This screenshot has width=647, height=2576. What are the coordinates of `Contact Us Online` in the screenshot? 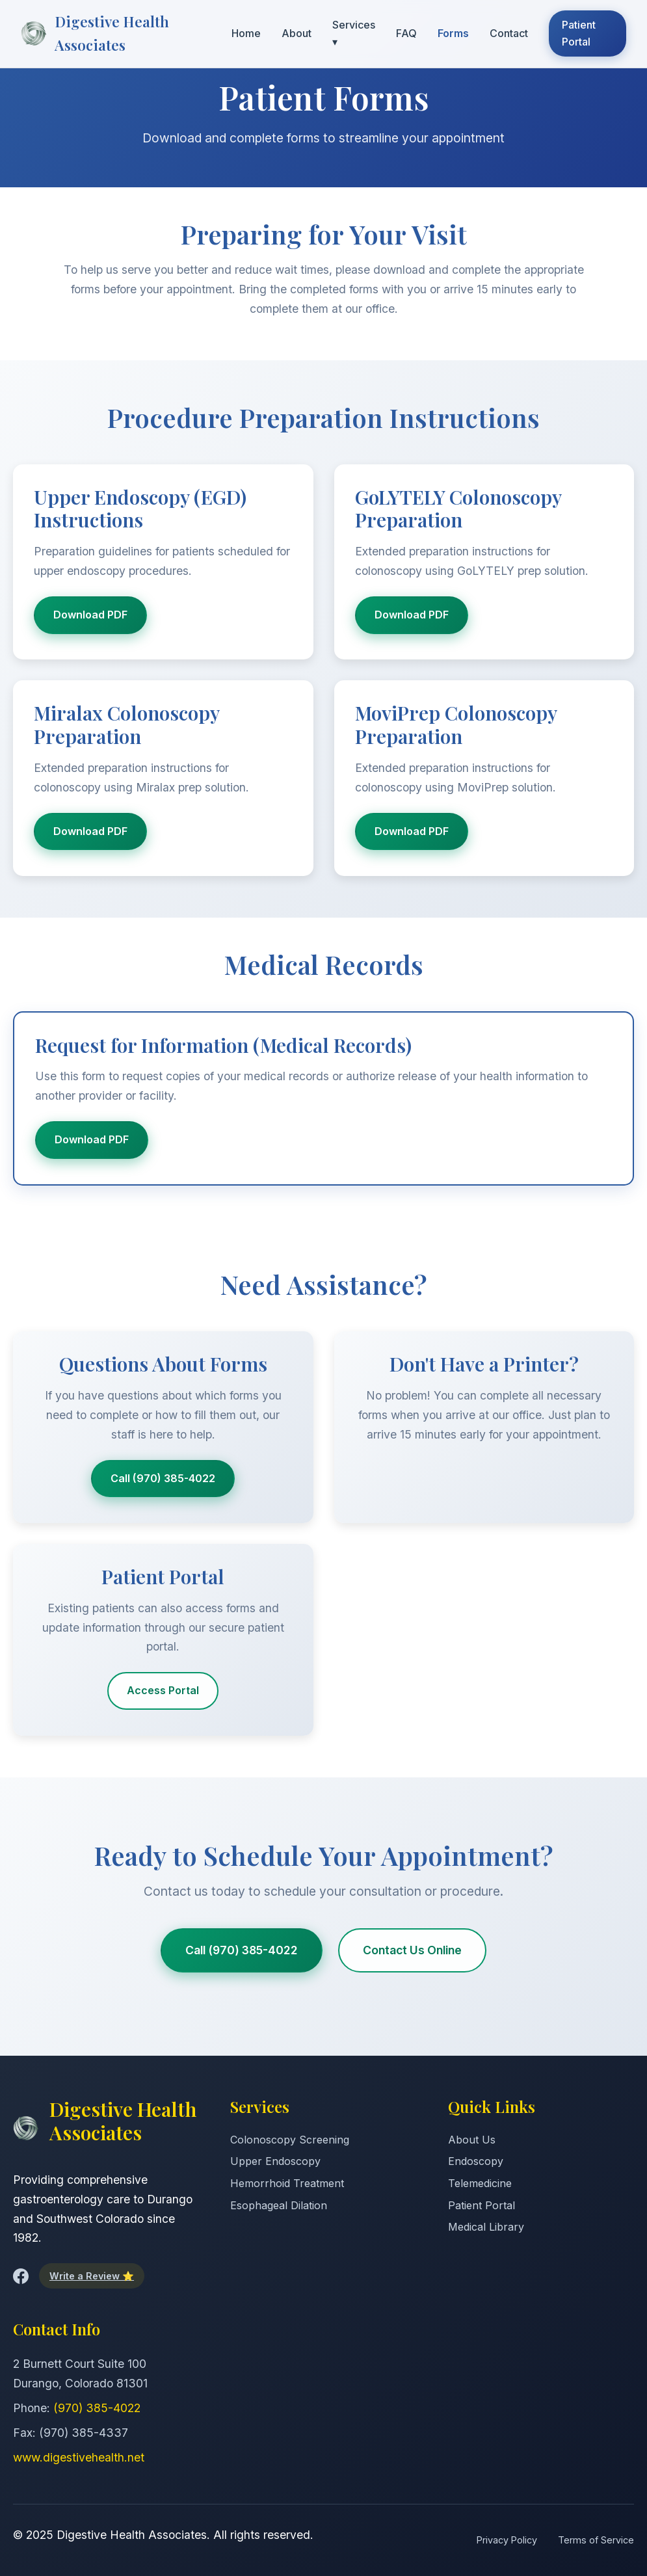 It's located at (412, 1950).